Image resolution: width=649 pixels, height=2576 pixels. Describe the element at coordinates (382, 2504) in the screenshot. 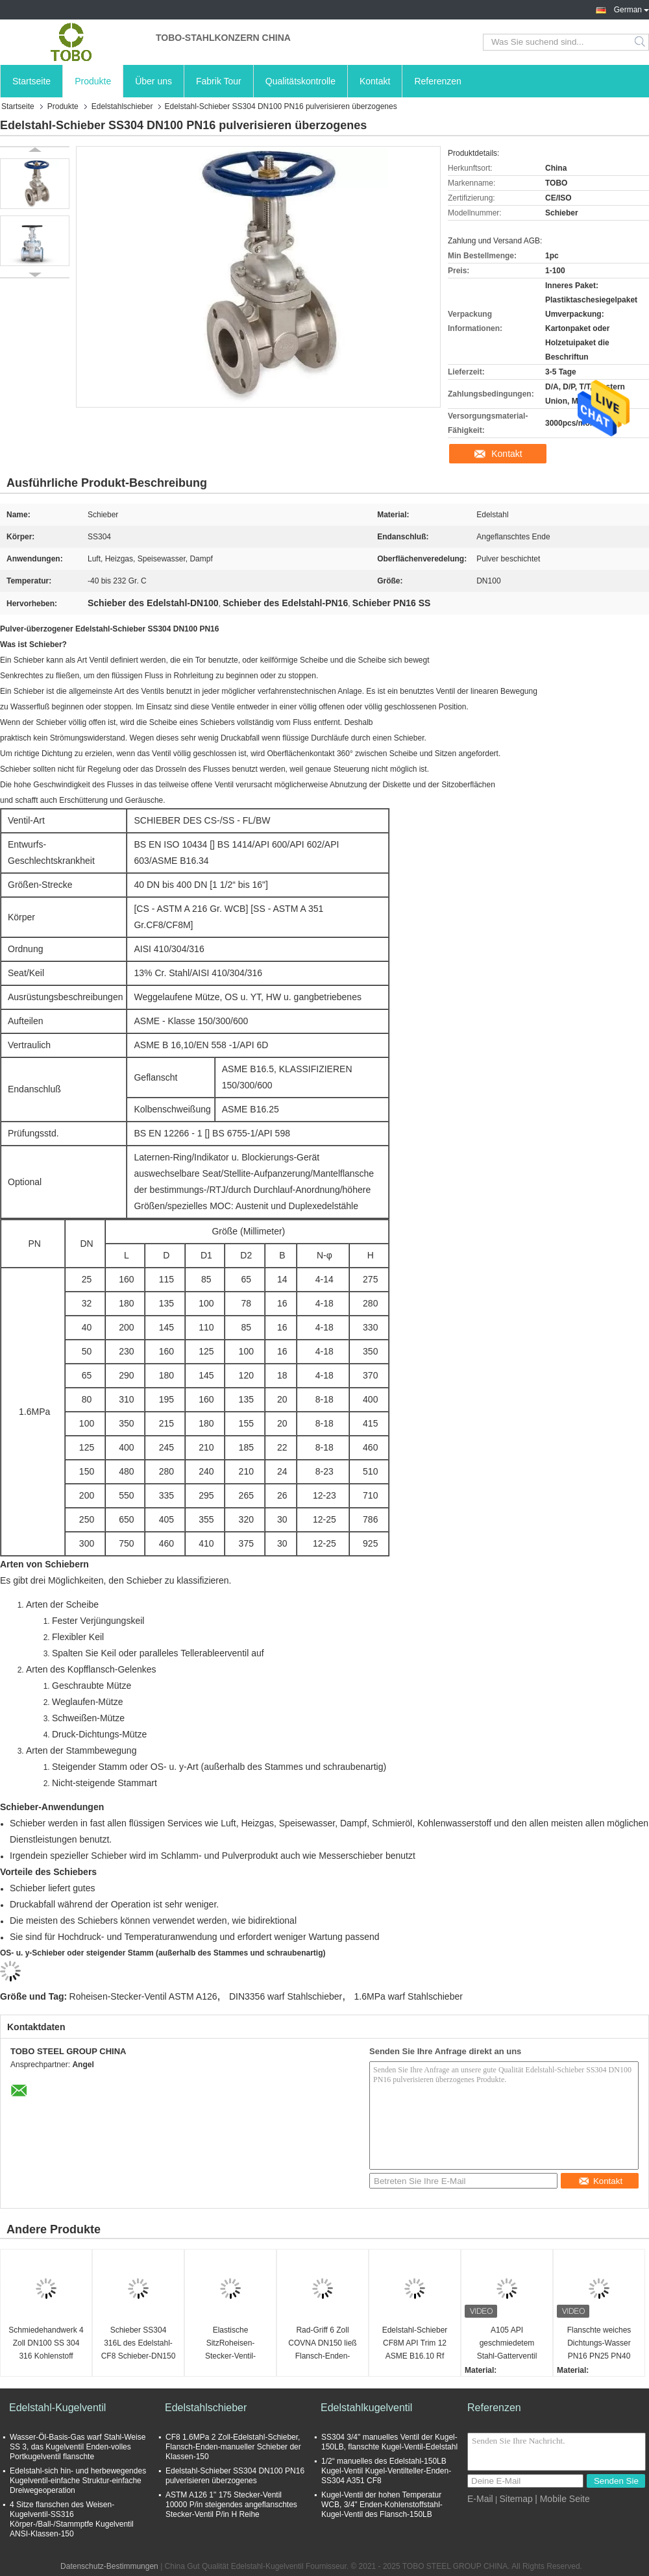

I see `Kugel-Ventil der hohen Temperatur WCB, 3/4" Enden-Kohlenstoffstahl-Kugel-Ventil des Flansch-150LB` at that location.